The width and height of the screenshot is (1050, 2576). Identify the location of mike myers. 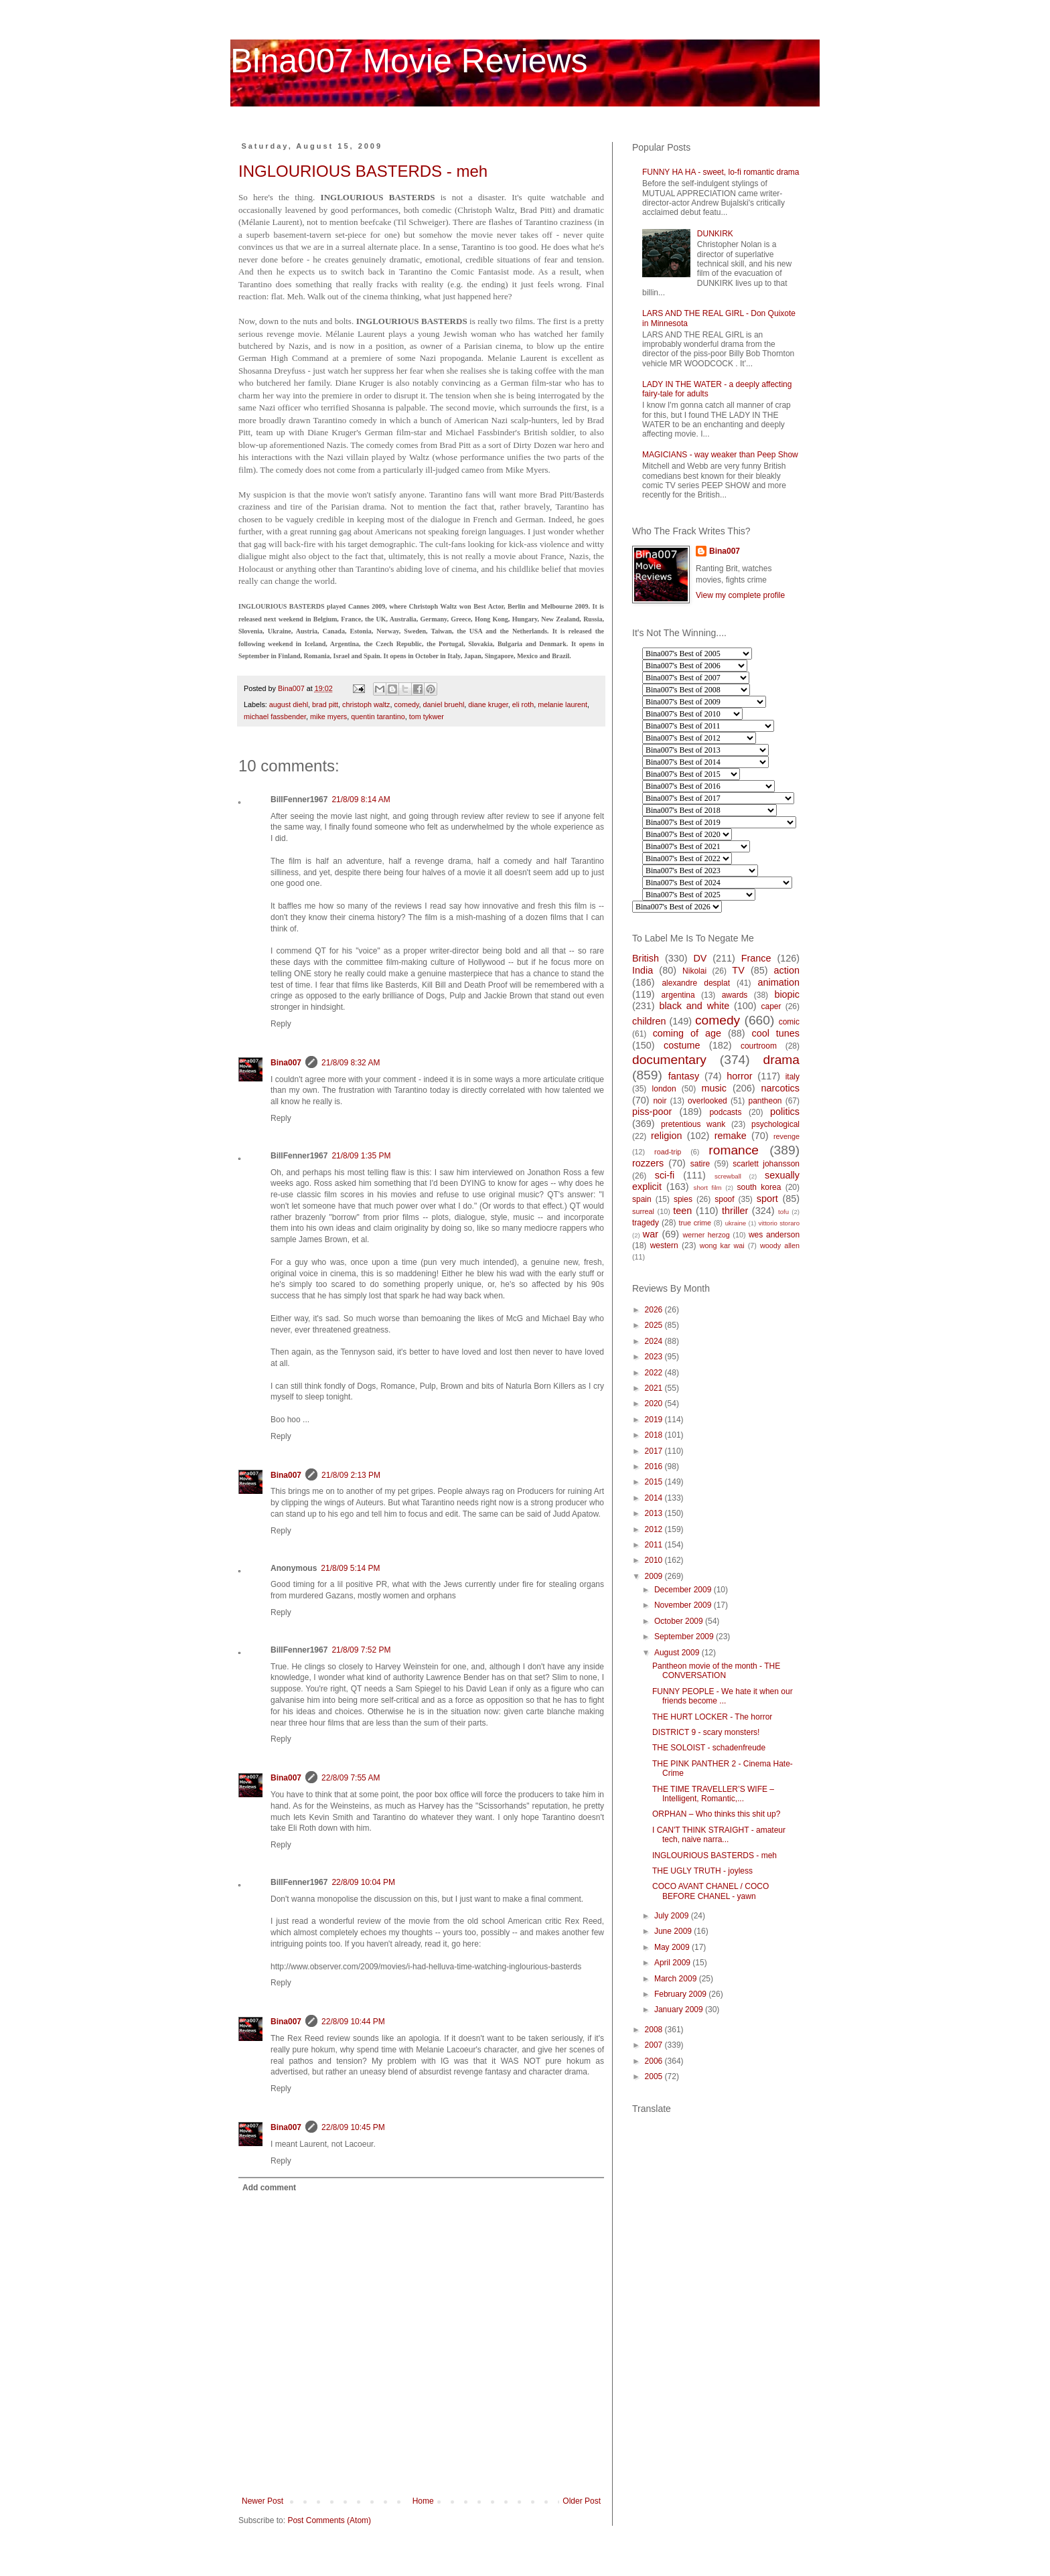
(328, 716).